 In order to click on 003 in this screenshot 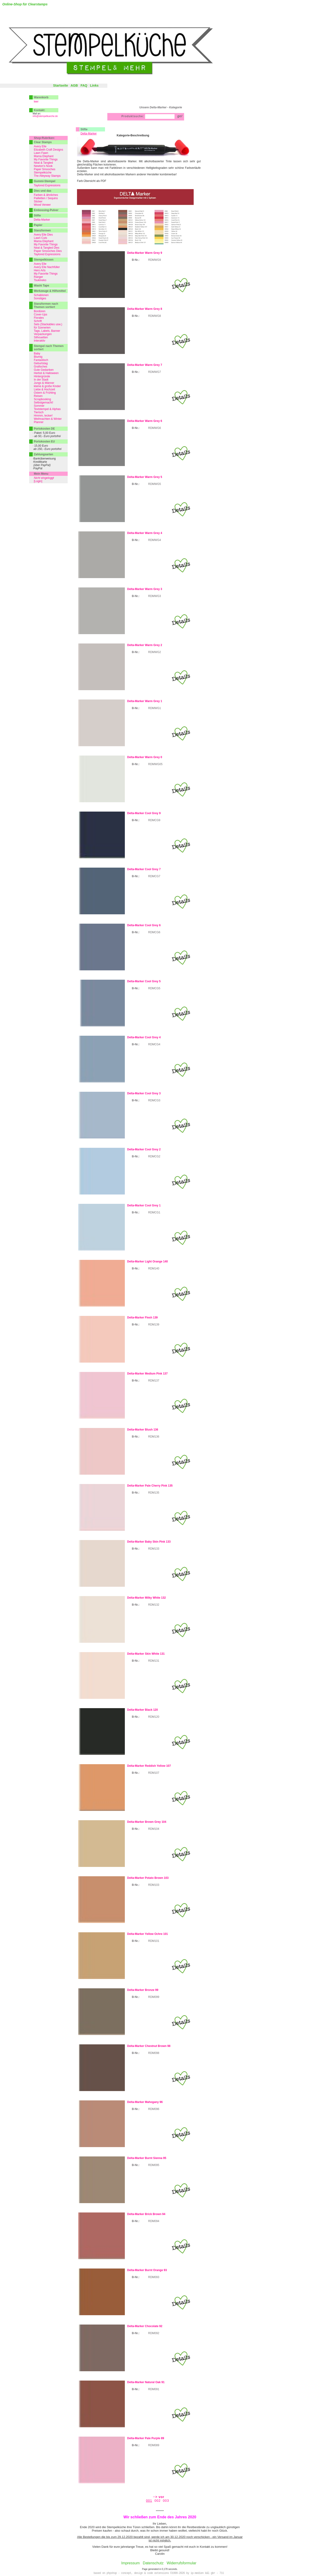, I will do `click(166, 2500)`.